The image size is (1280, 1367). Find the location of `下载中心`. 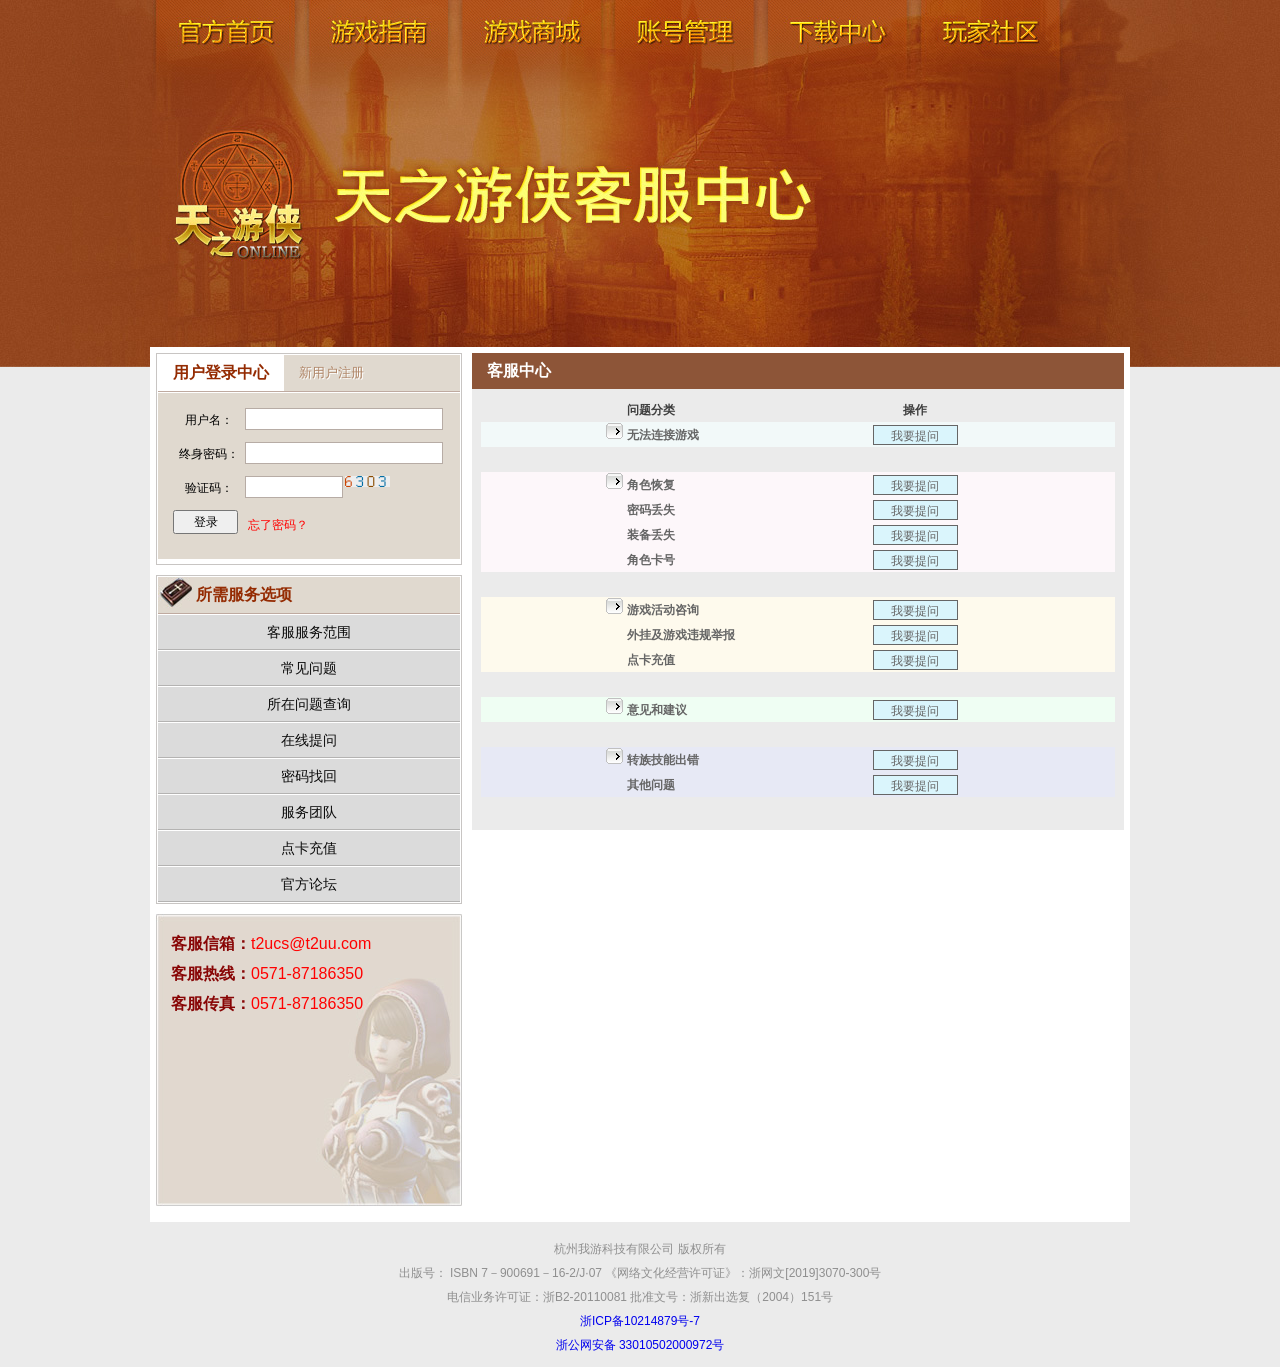

下载中心 is located at coordinates (837, 50).